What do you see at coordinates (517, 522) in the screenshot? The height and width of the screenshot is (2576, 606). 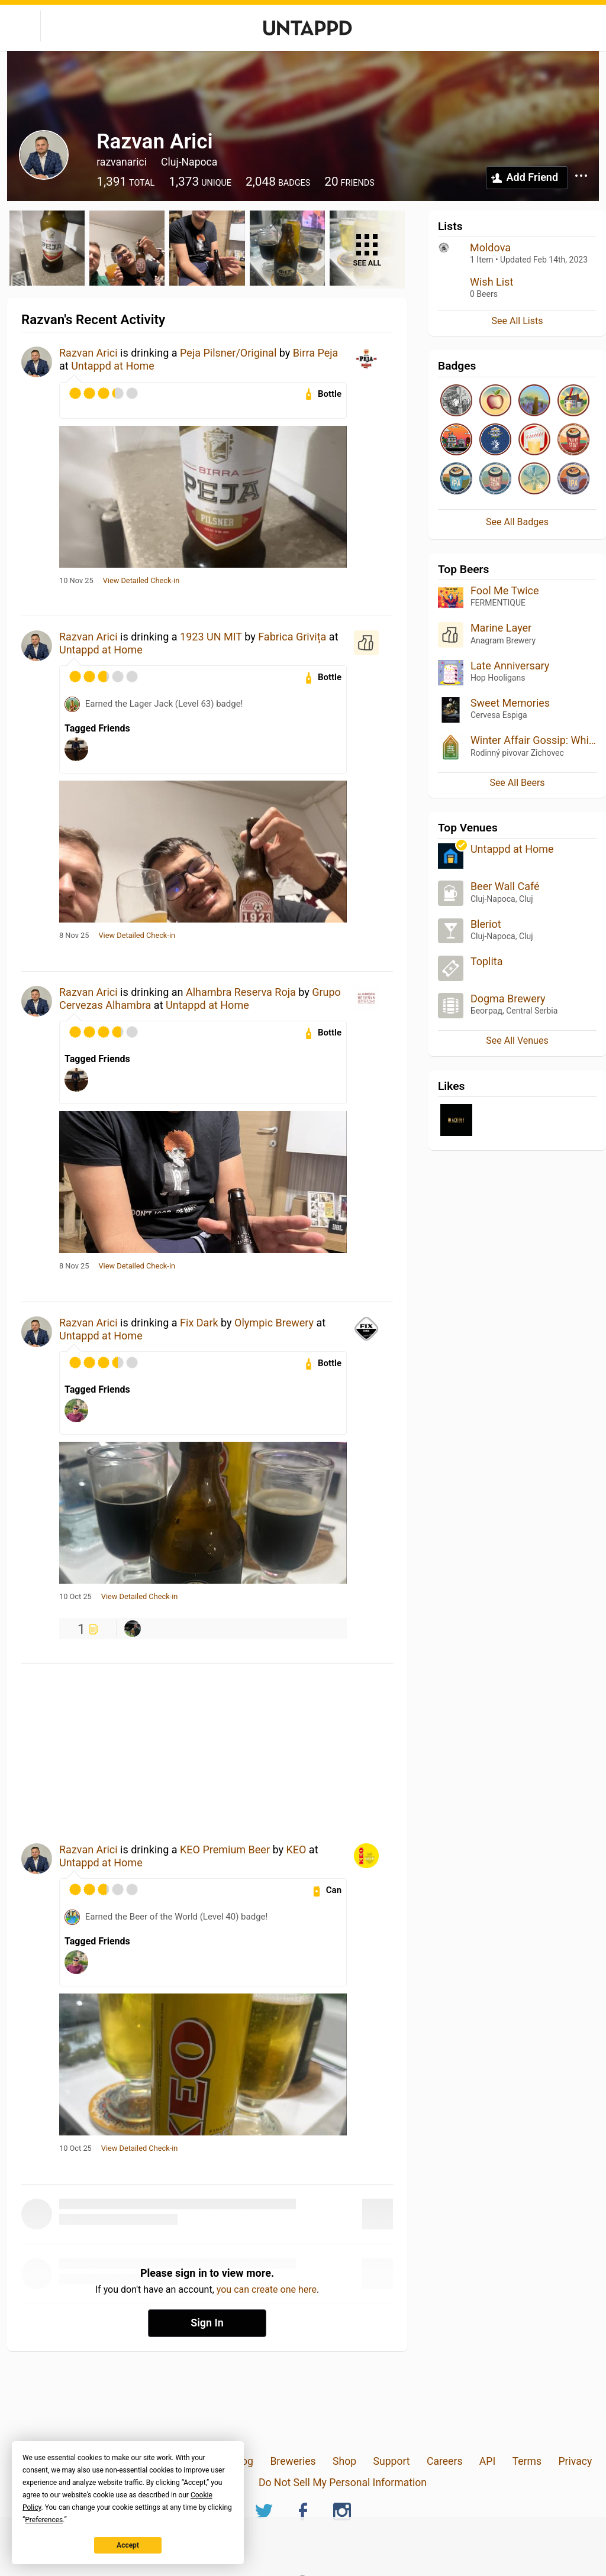 I see `See All Badges` at bounding box center [517, 522].